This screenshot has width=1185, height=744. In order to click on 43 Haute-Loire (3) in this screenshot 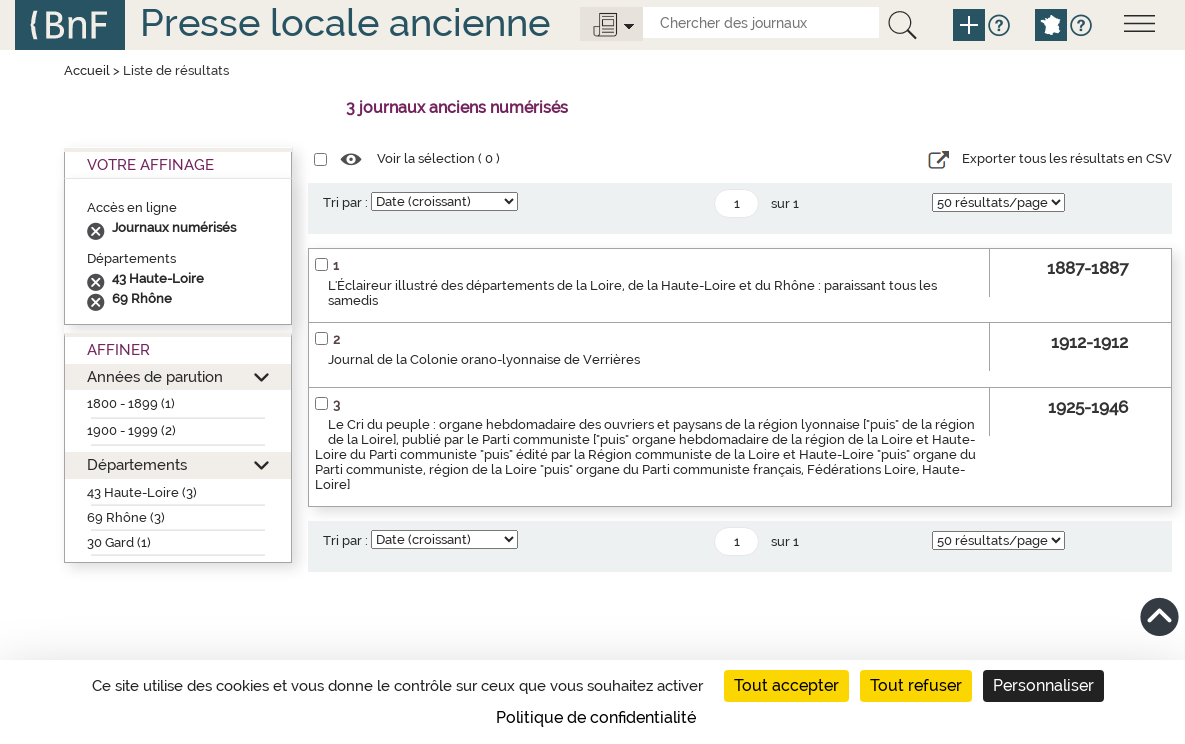, I will do `click(142, 492)`.